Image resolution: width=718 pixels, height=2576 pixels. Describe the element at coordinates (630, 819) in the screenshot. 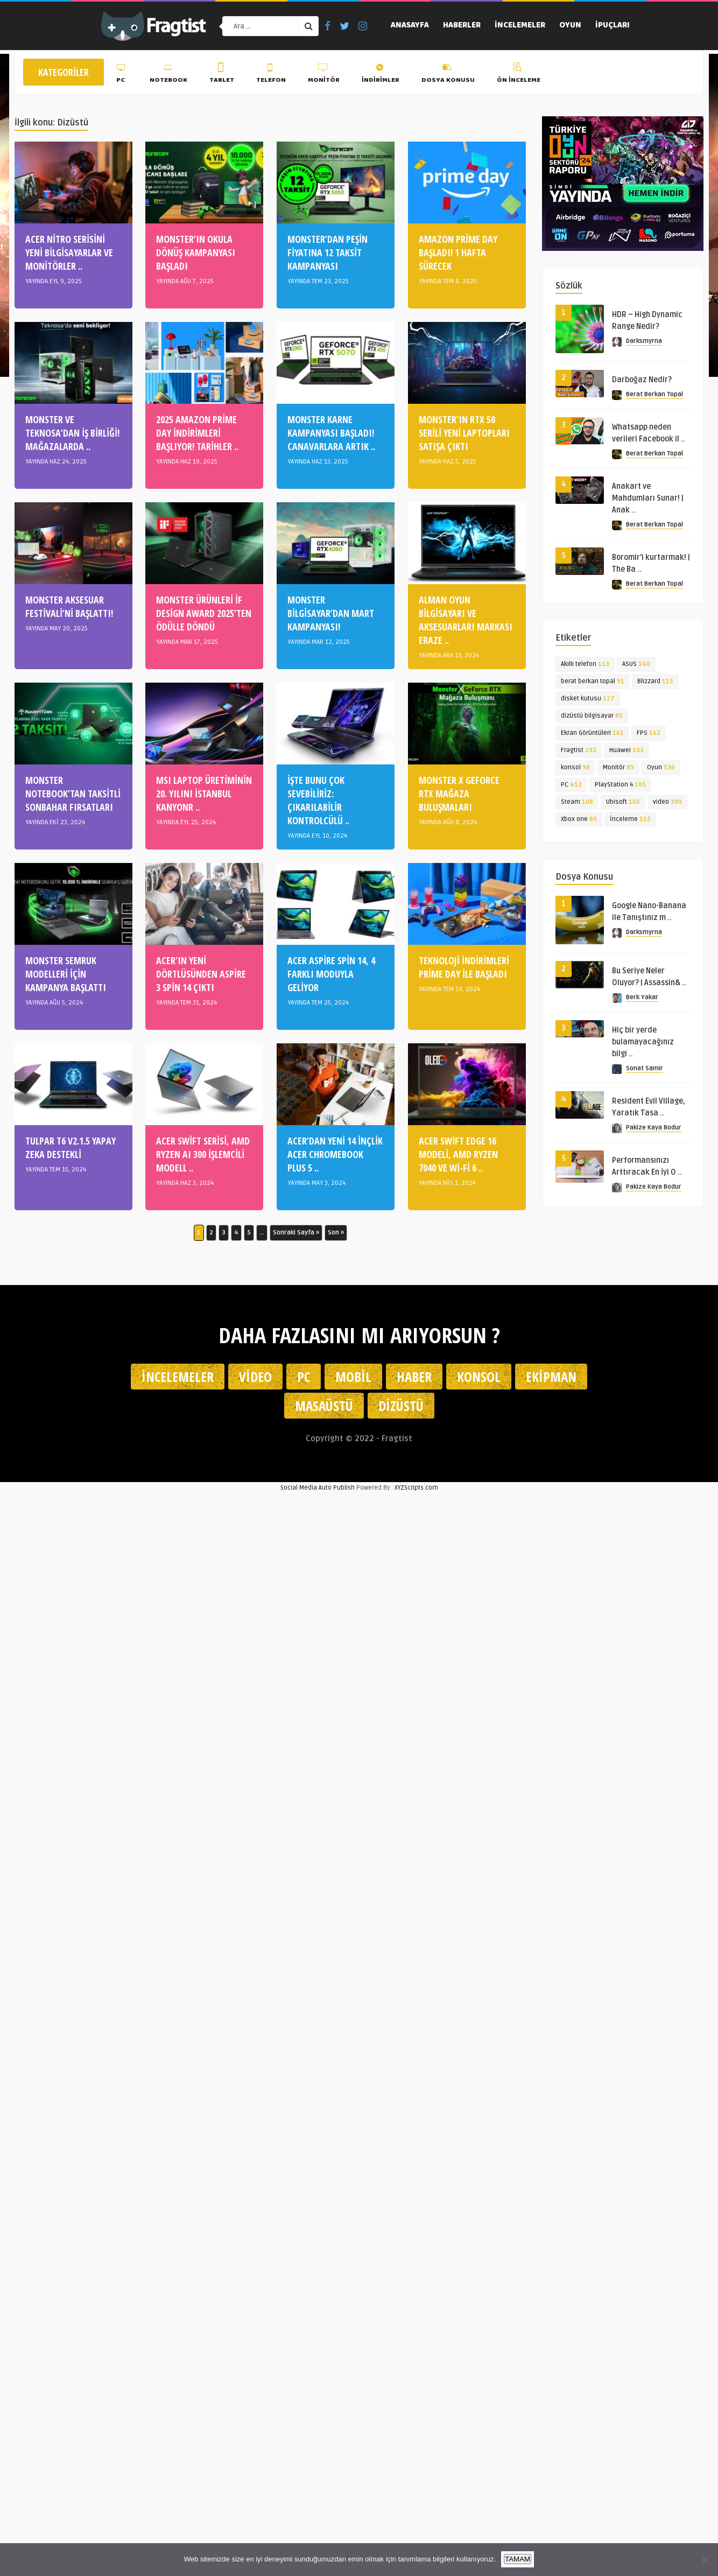

I see `İnceleme [İnceleme (515 öge)]` at that location.